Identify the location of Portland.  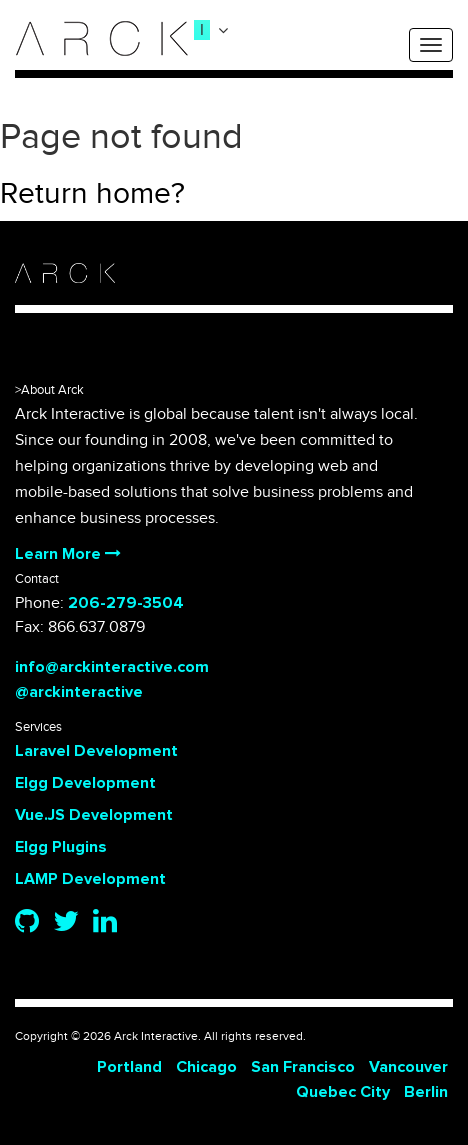
(129, 1067).